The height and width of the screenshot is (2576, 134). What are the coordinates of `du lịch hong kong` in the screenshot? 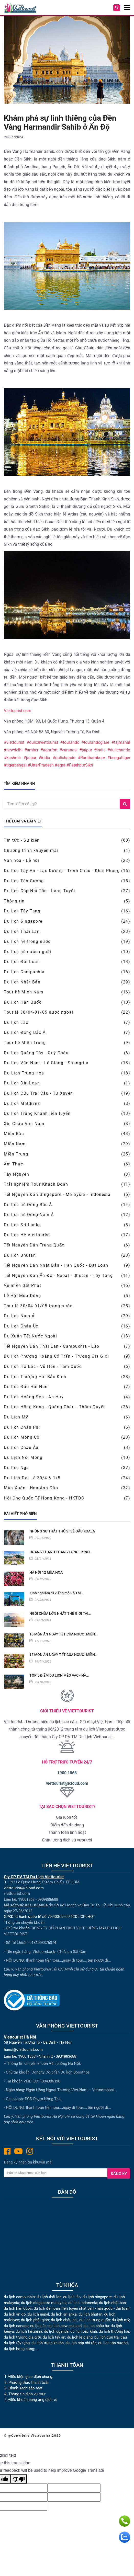 It's located at (19, 2348).